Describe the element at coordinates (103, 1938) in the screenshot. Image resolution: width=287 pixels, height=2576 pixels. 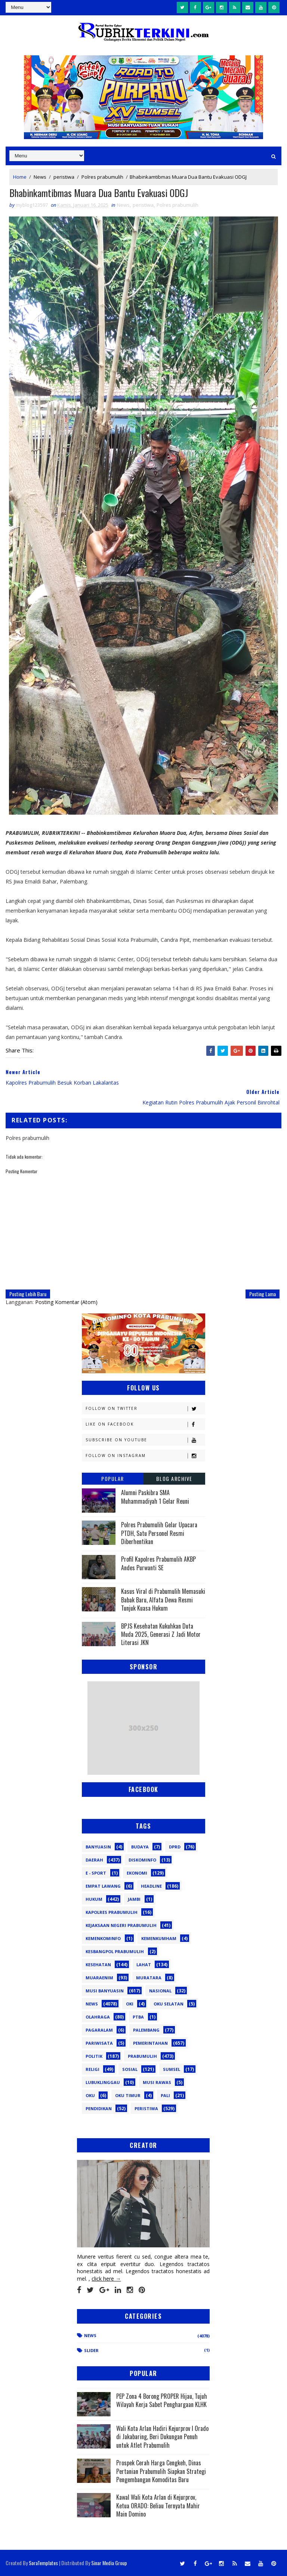
I see `Kemenkominfo` at that location.